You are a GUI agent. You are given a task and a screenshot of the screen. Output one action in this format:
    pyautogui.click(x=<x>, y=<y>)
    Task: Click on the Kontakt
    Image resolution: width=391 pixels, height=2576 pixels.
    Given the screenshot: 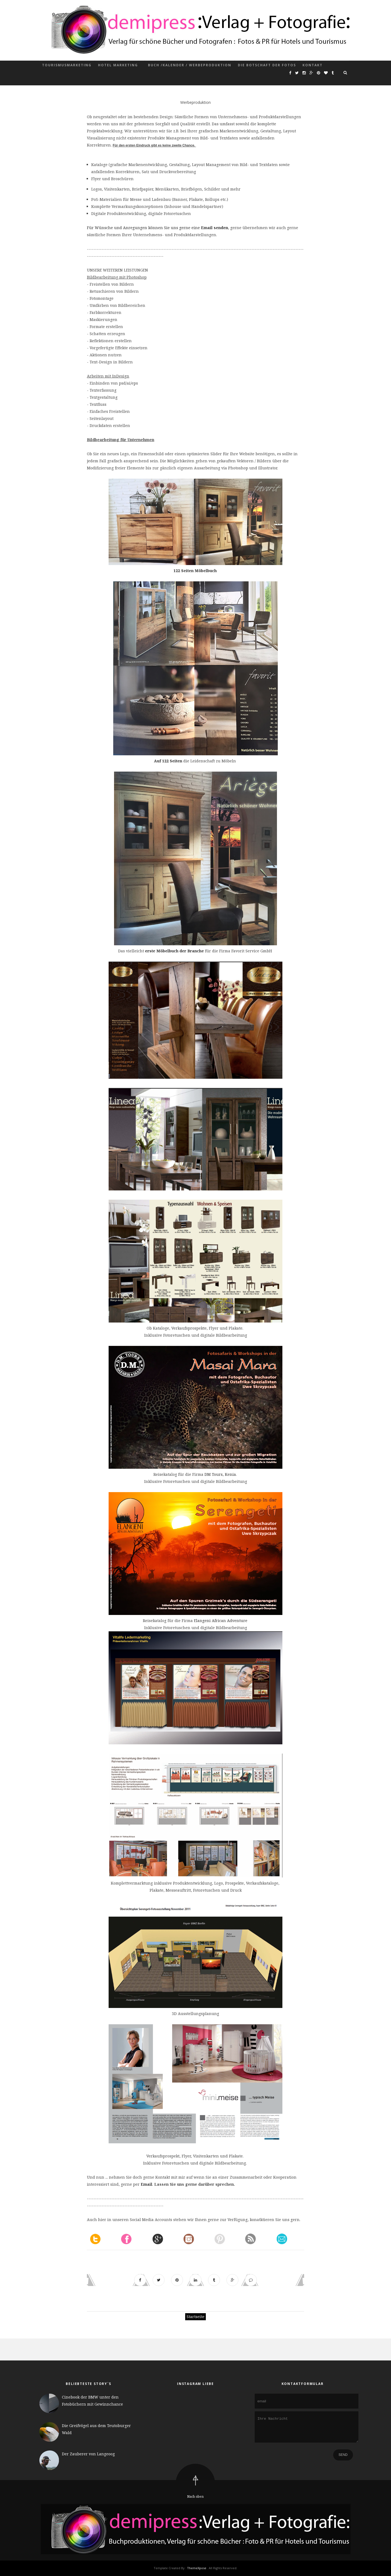 What is the action you would take?
    pyautogui.click(x=312, y=65)
    